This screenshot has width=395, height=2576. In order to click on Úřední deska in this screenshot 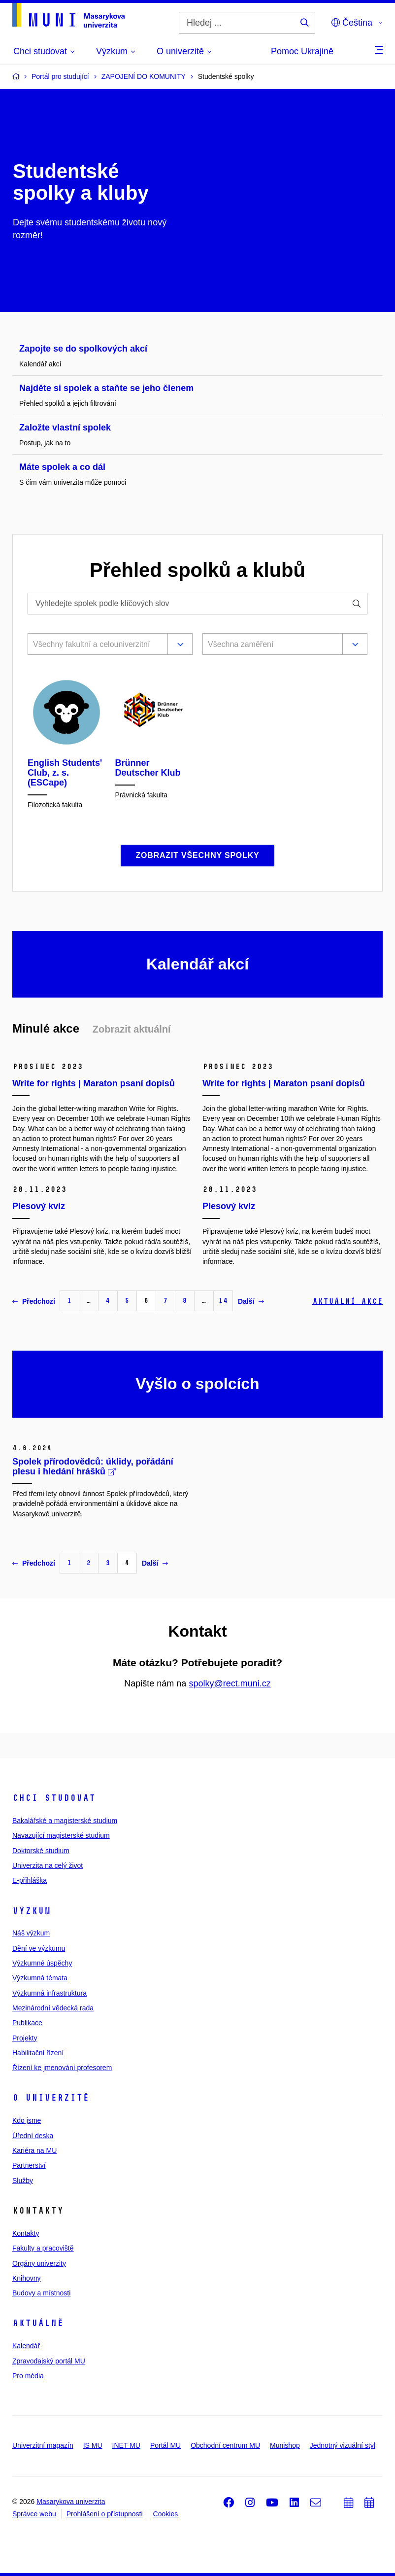, I will do `click(32, 2136)`.